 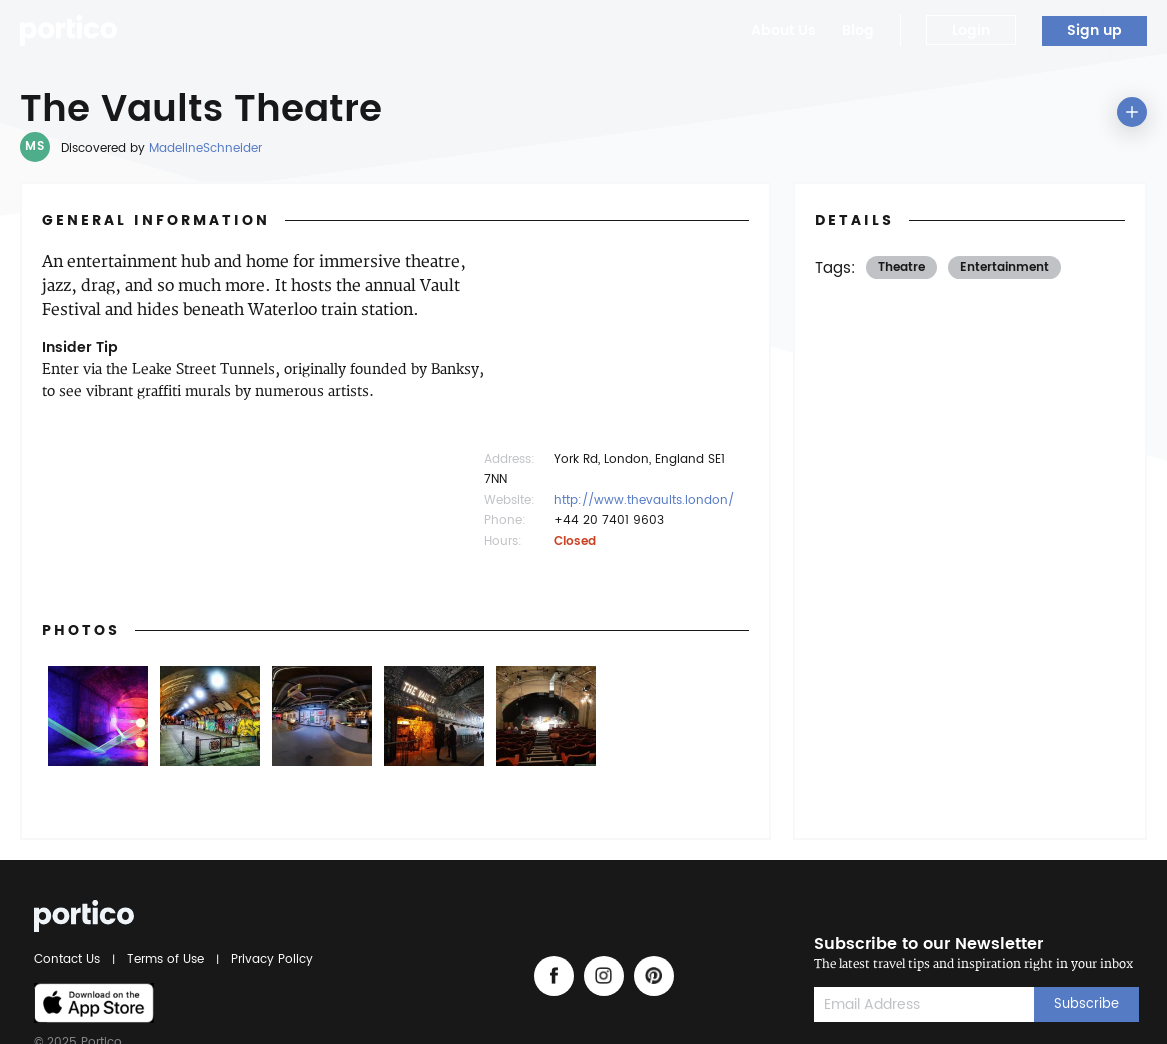 What do you see at coordinates (34, 146) in the screenshot?
I see `MS` at bounding box center [34, 146].